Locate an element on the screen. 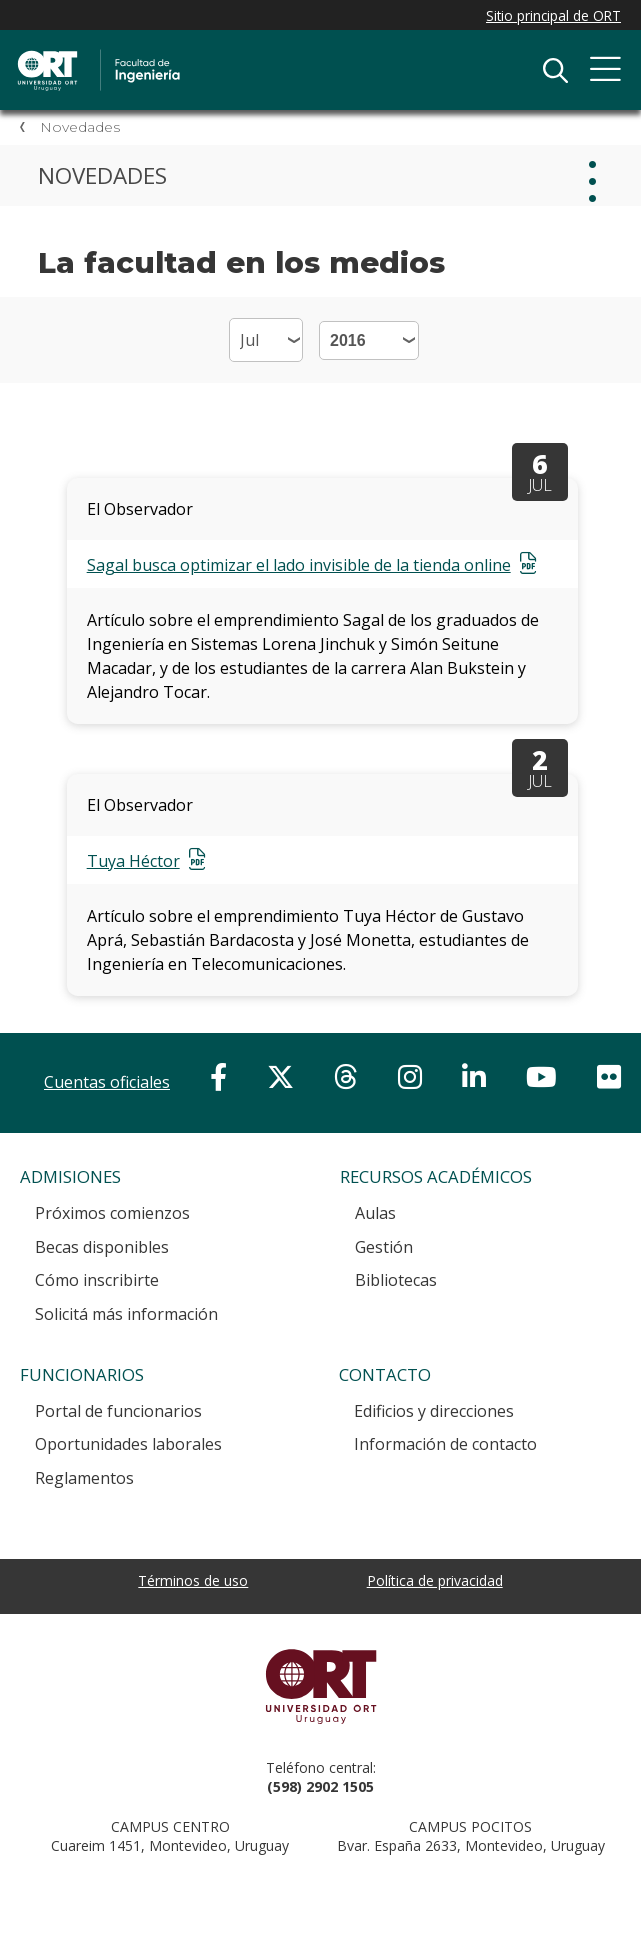  Información de contacto is located at coordinates (445, 1444).